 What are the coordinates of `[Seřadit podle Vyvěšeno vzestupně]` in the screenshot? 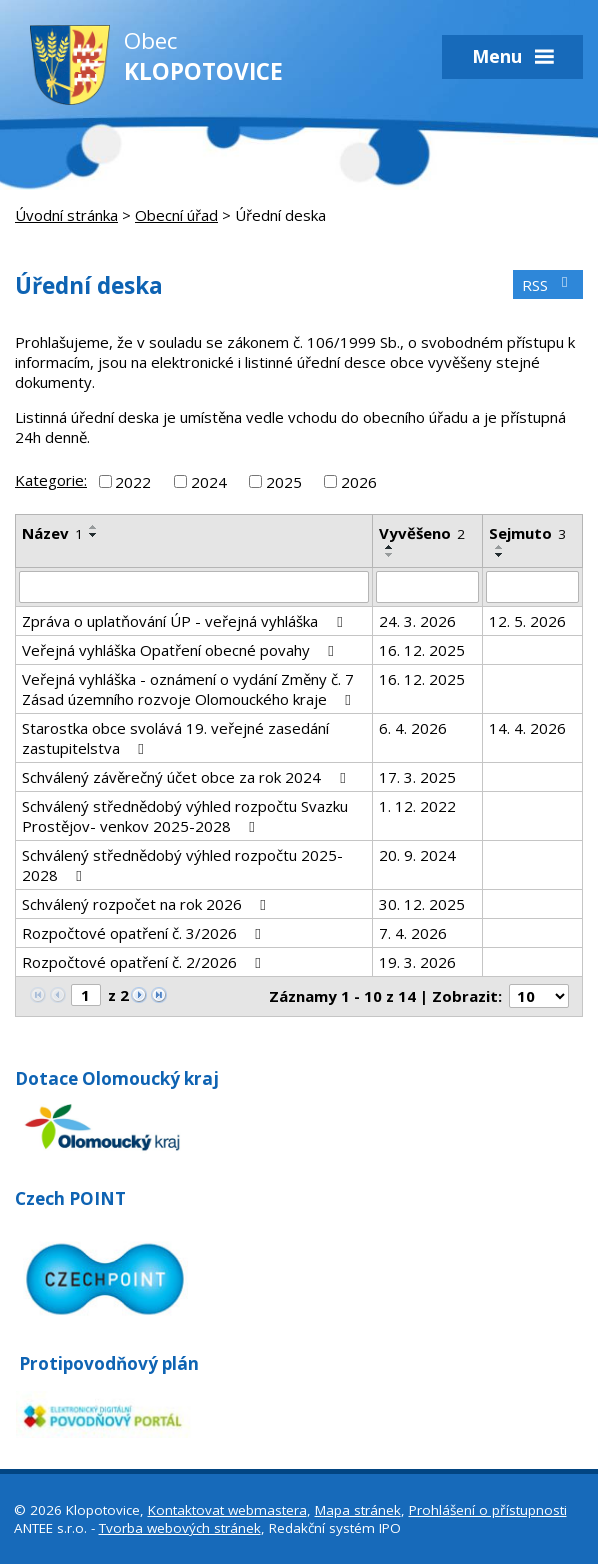 It's located at (390, 547).